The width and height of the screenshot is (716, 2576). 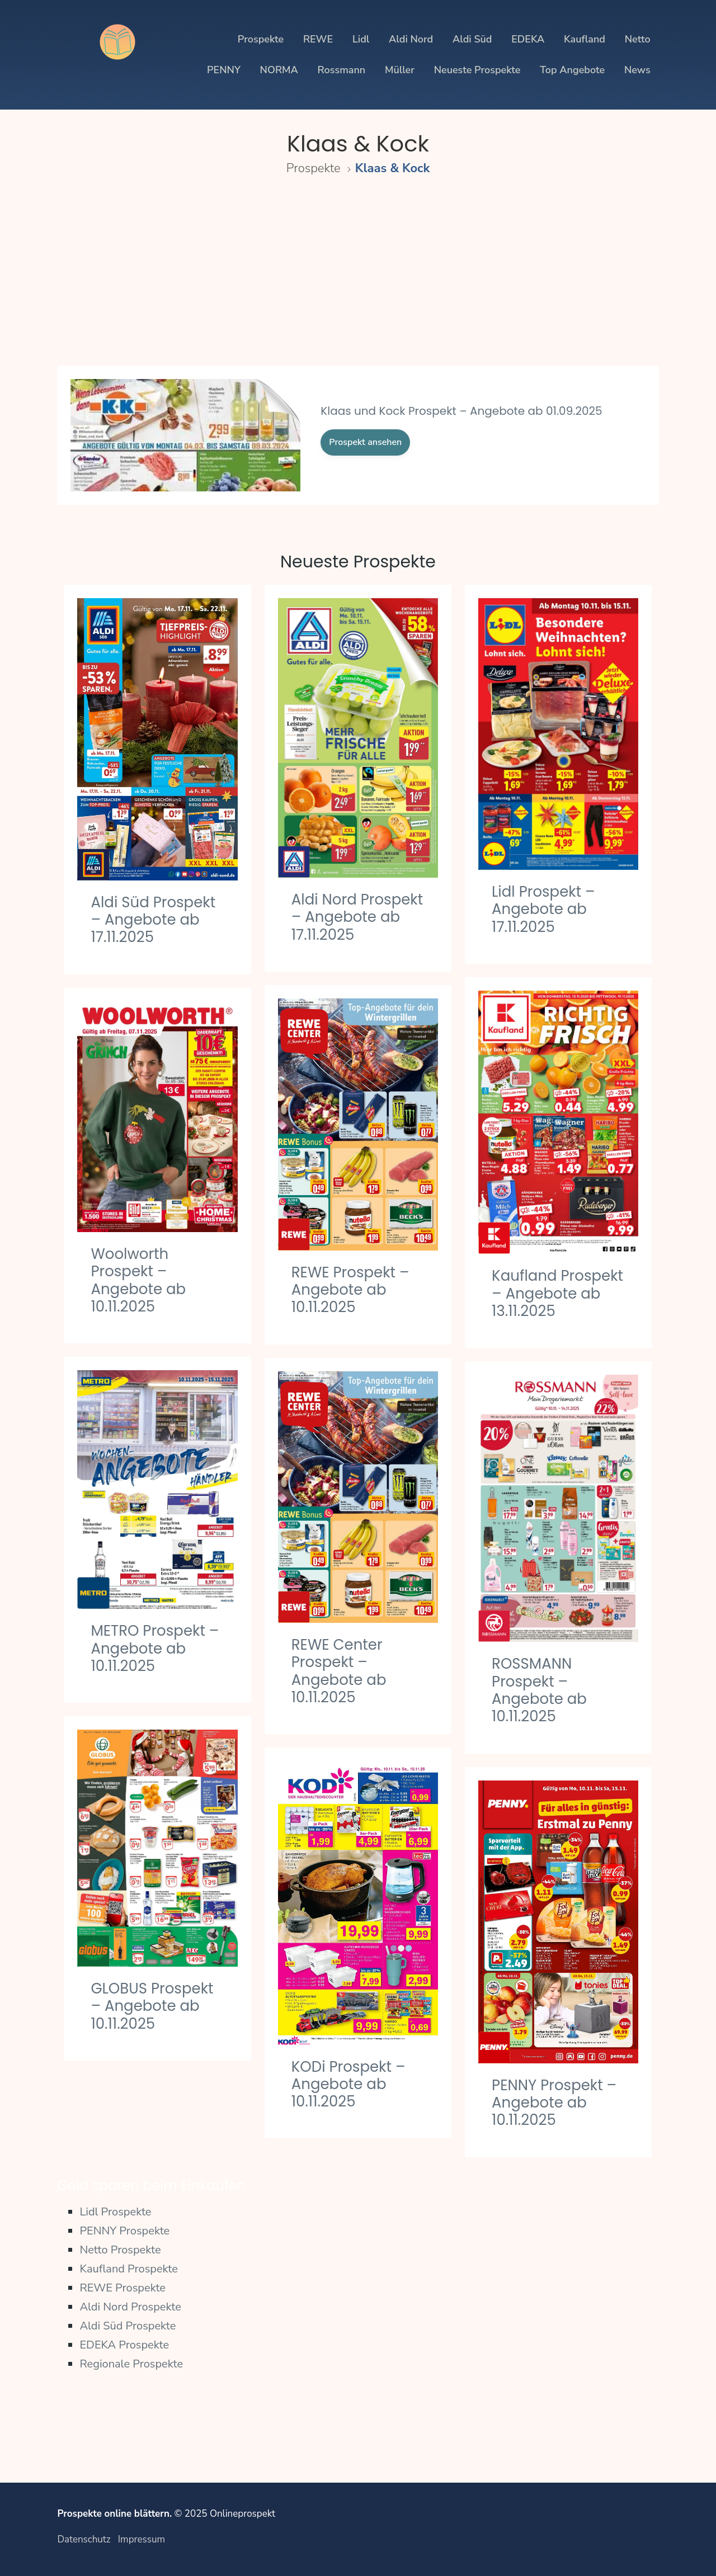 What do you see at coordinates (543, 909) in the screenshot?
I see `Lidl Prospekt – Angebote ab 17.11.2025` at bounding box center [543, 909].